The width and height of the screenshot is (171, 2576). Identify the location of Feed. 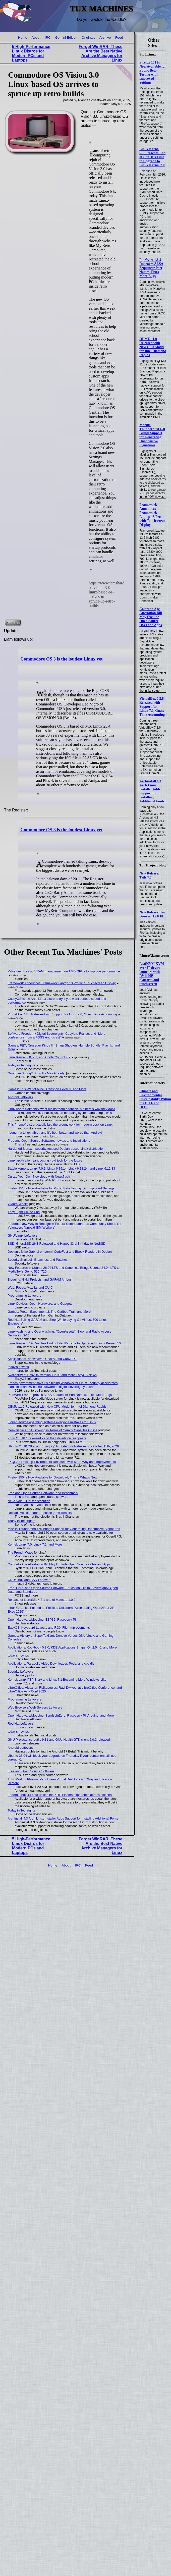
(119, 37).